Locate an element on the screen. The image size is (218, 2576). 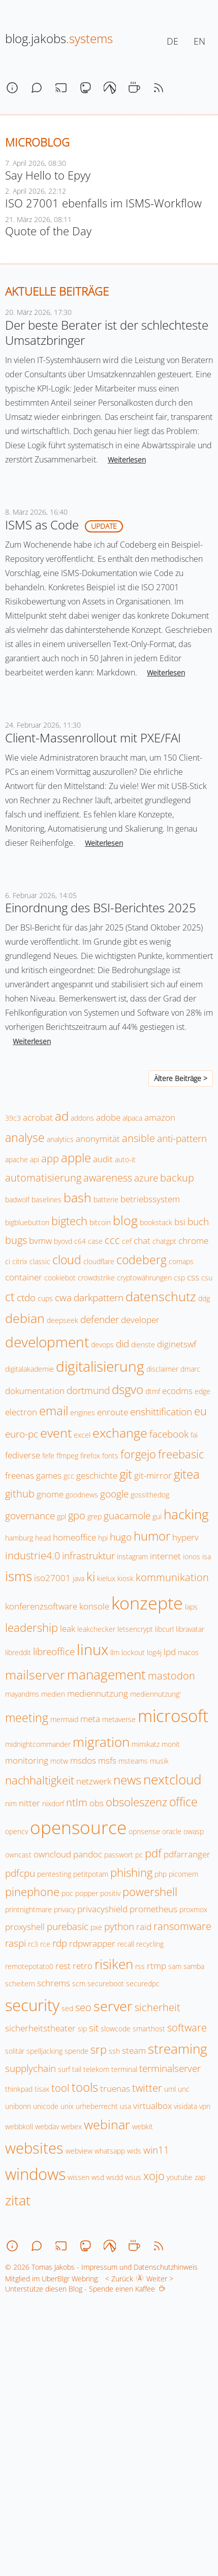
xojo is located at coordinates (154, 2176).